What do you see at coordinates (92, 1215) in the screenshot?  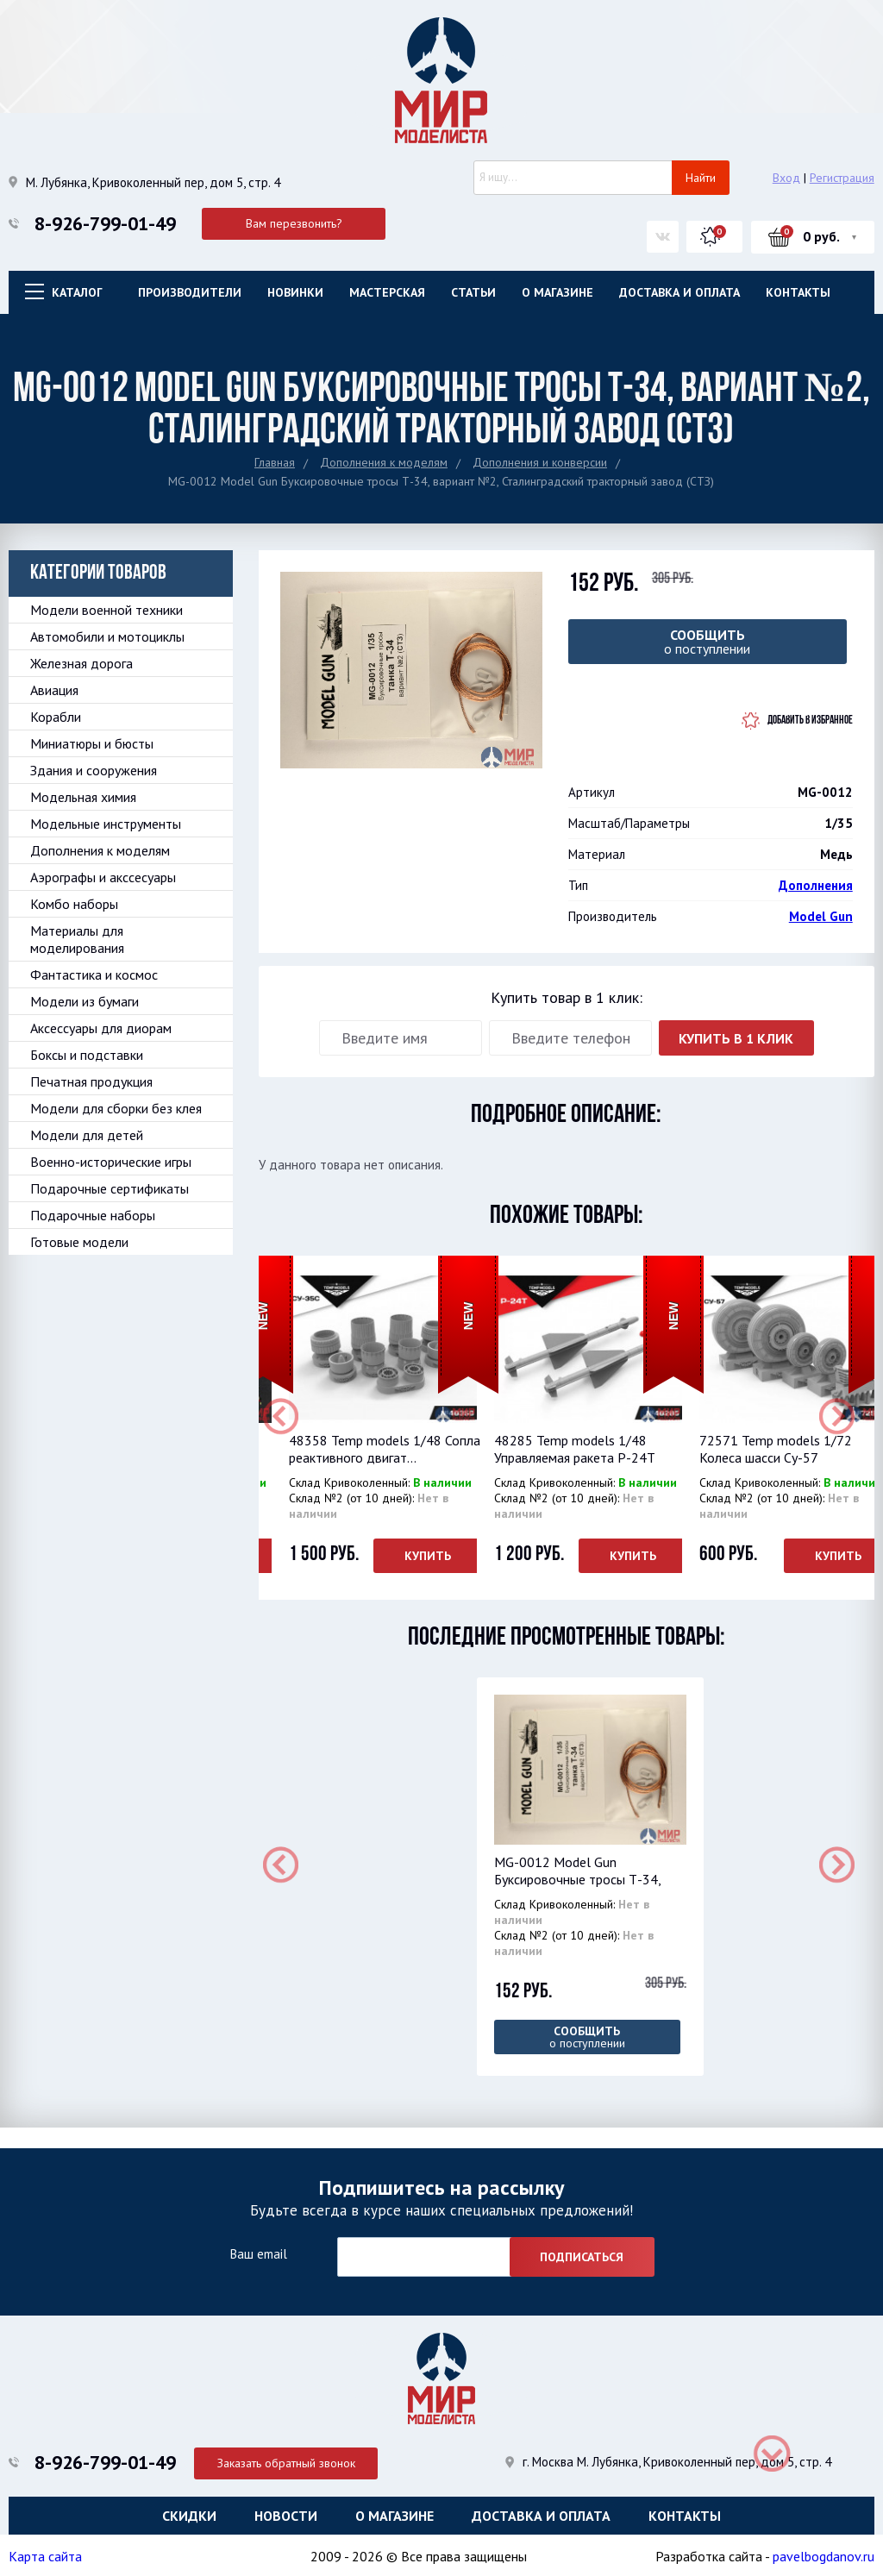 I see `Подарочные наборы` at bounding box center [92, 1215].